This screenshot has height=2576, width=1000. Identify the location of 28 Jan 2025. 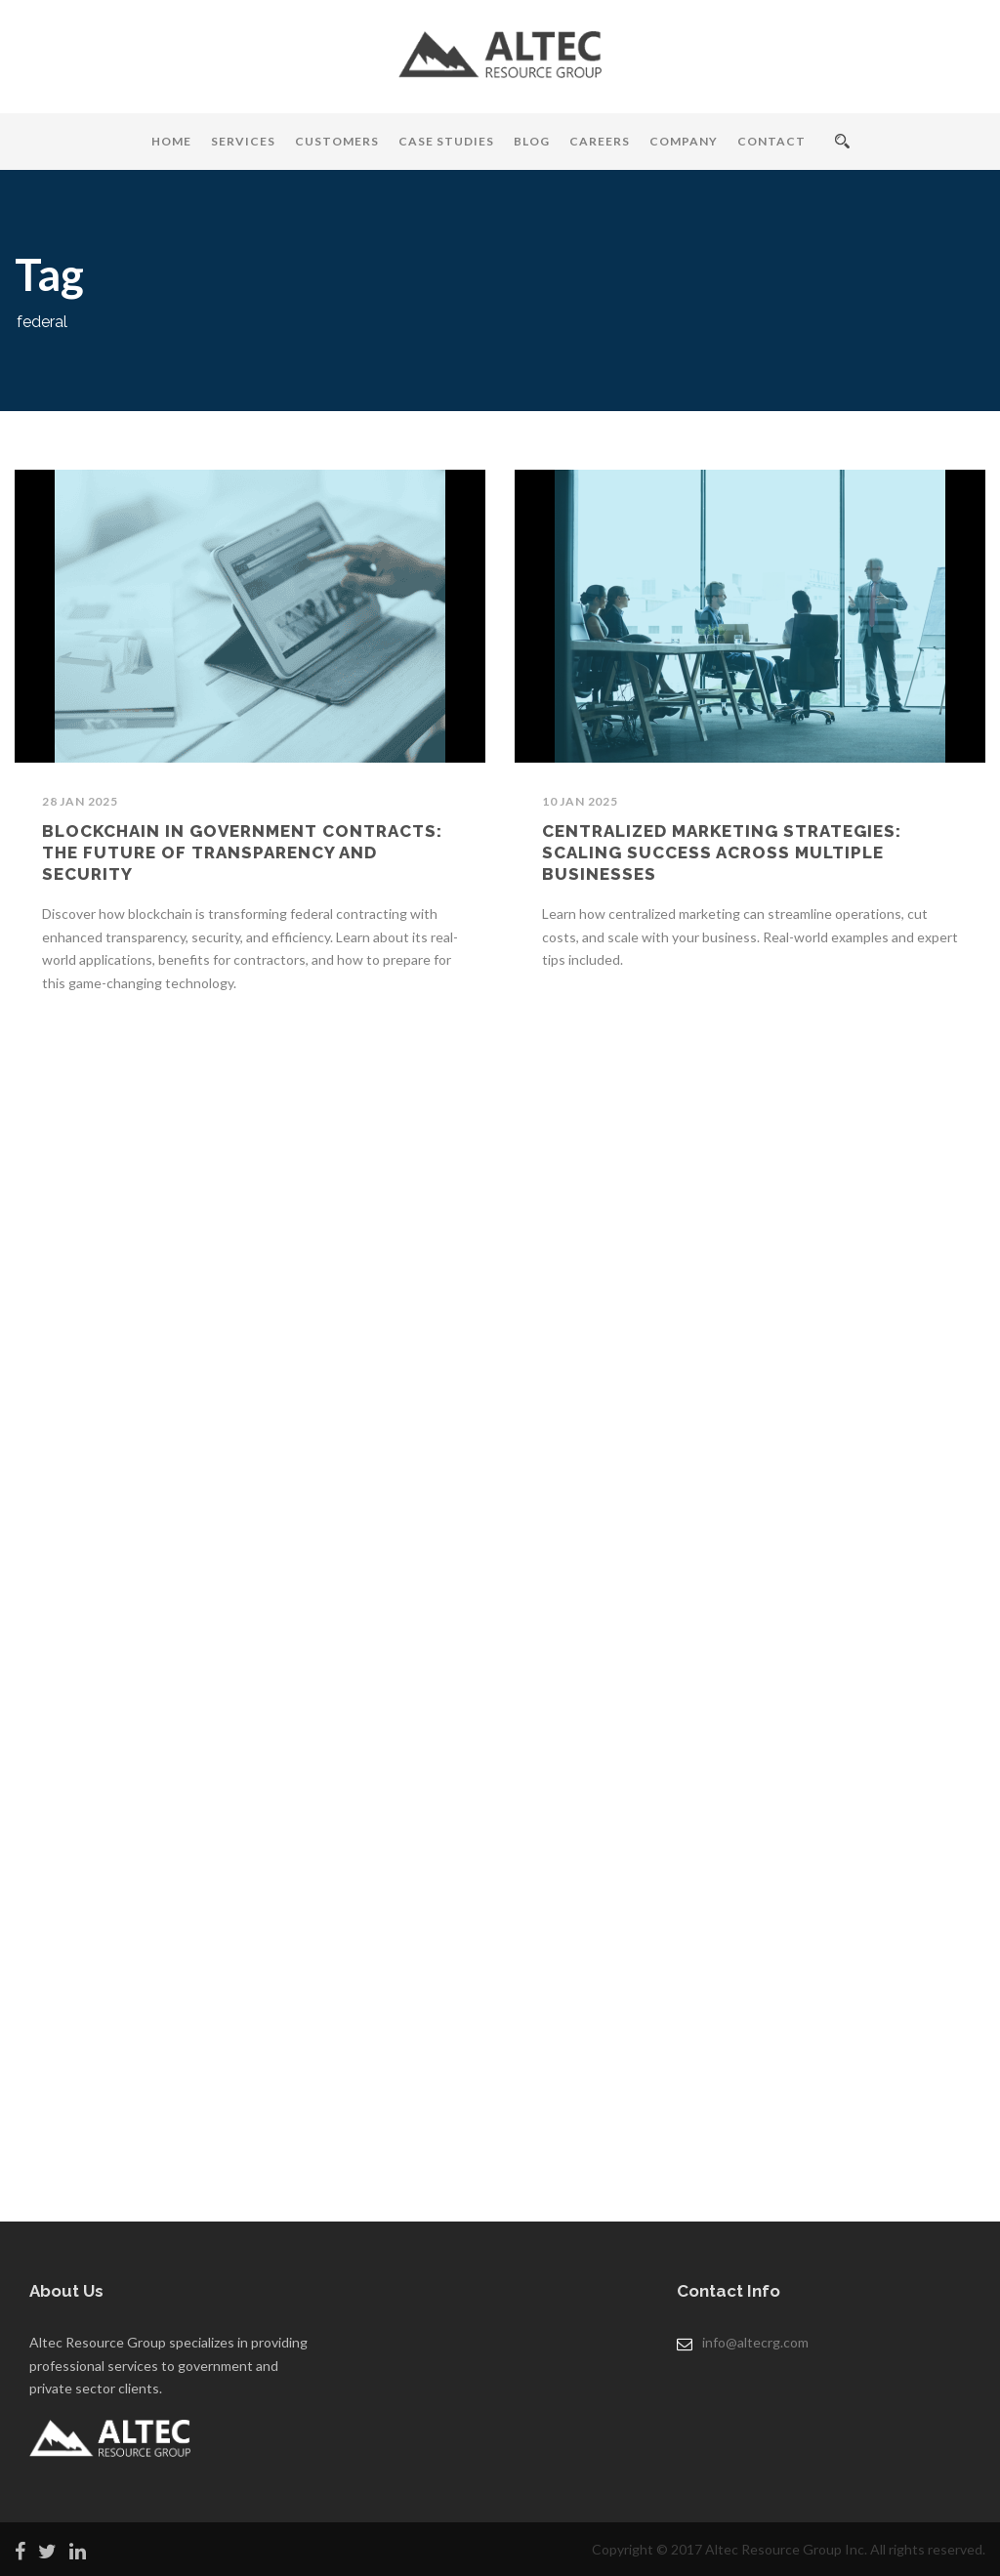
(80, 801).